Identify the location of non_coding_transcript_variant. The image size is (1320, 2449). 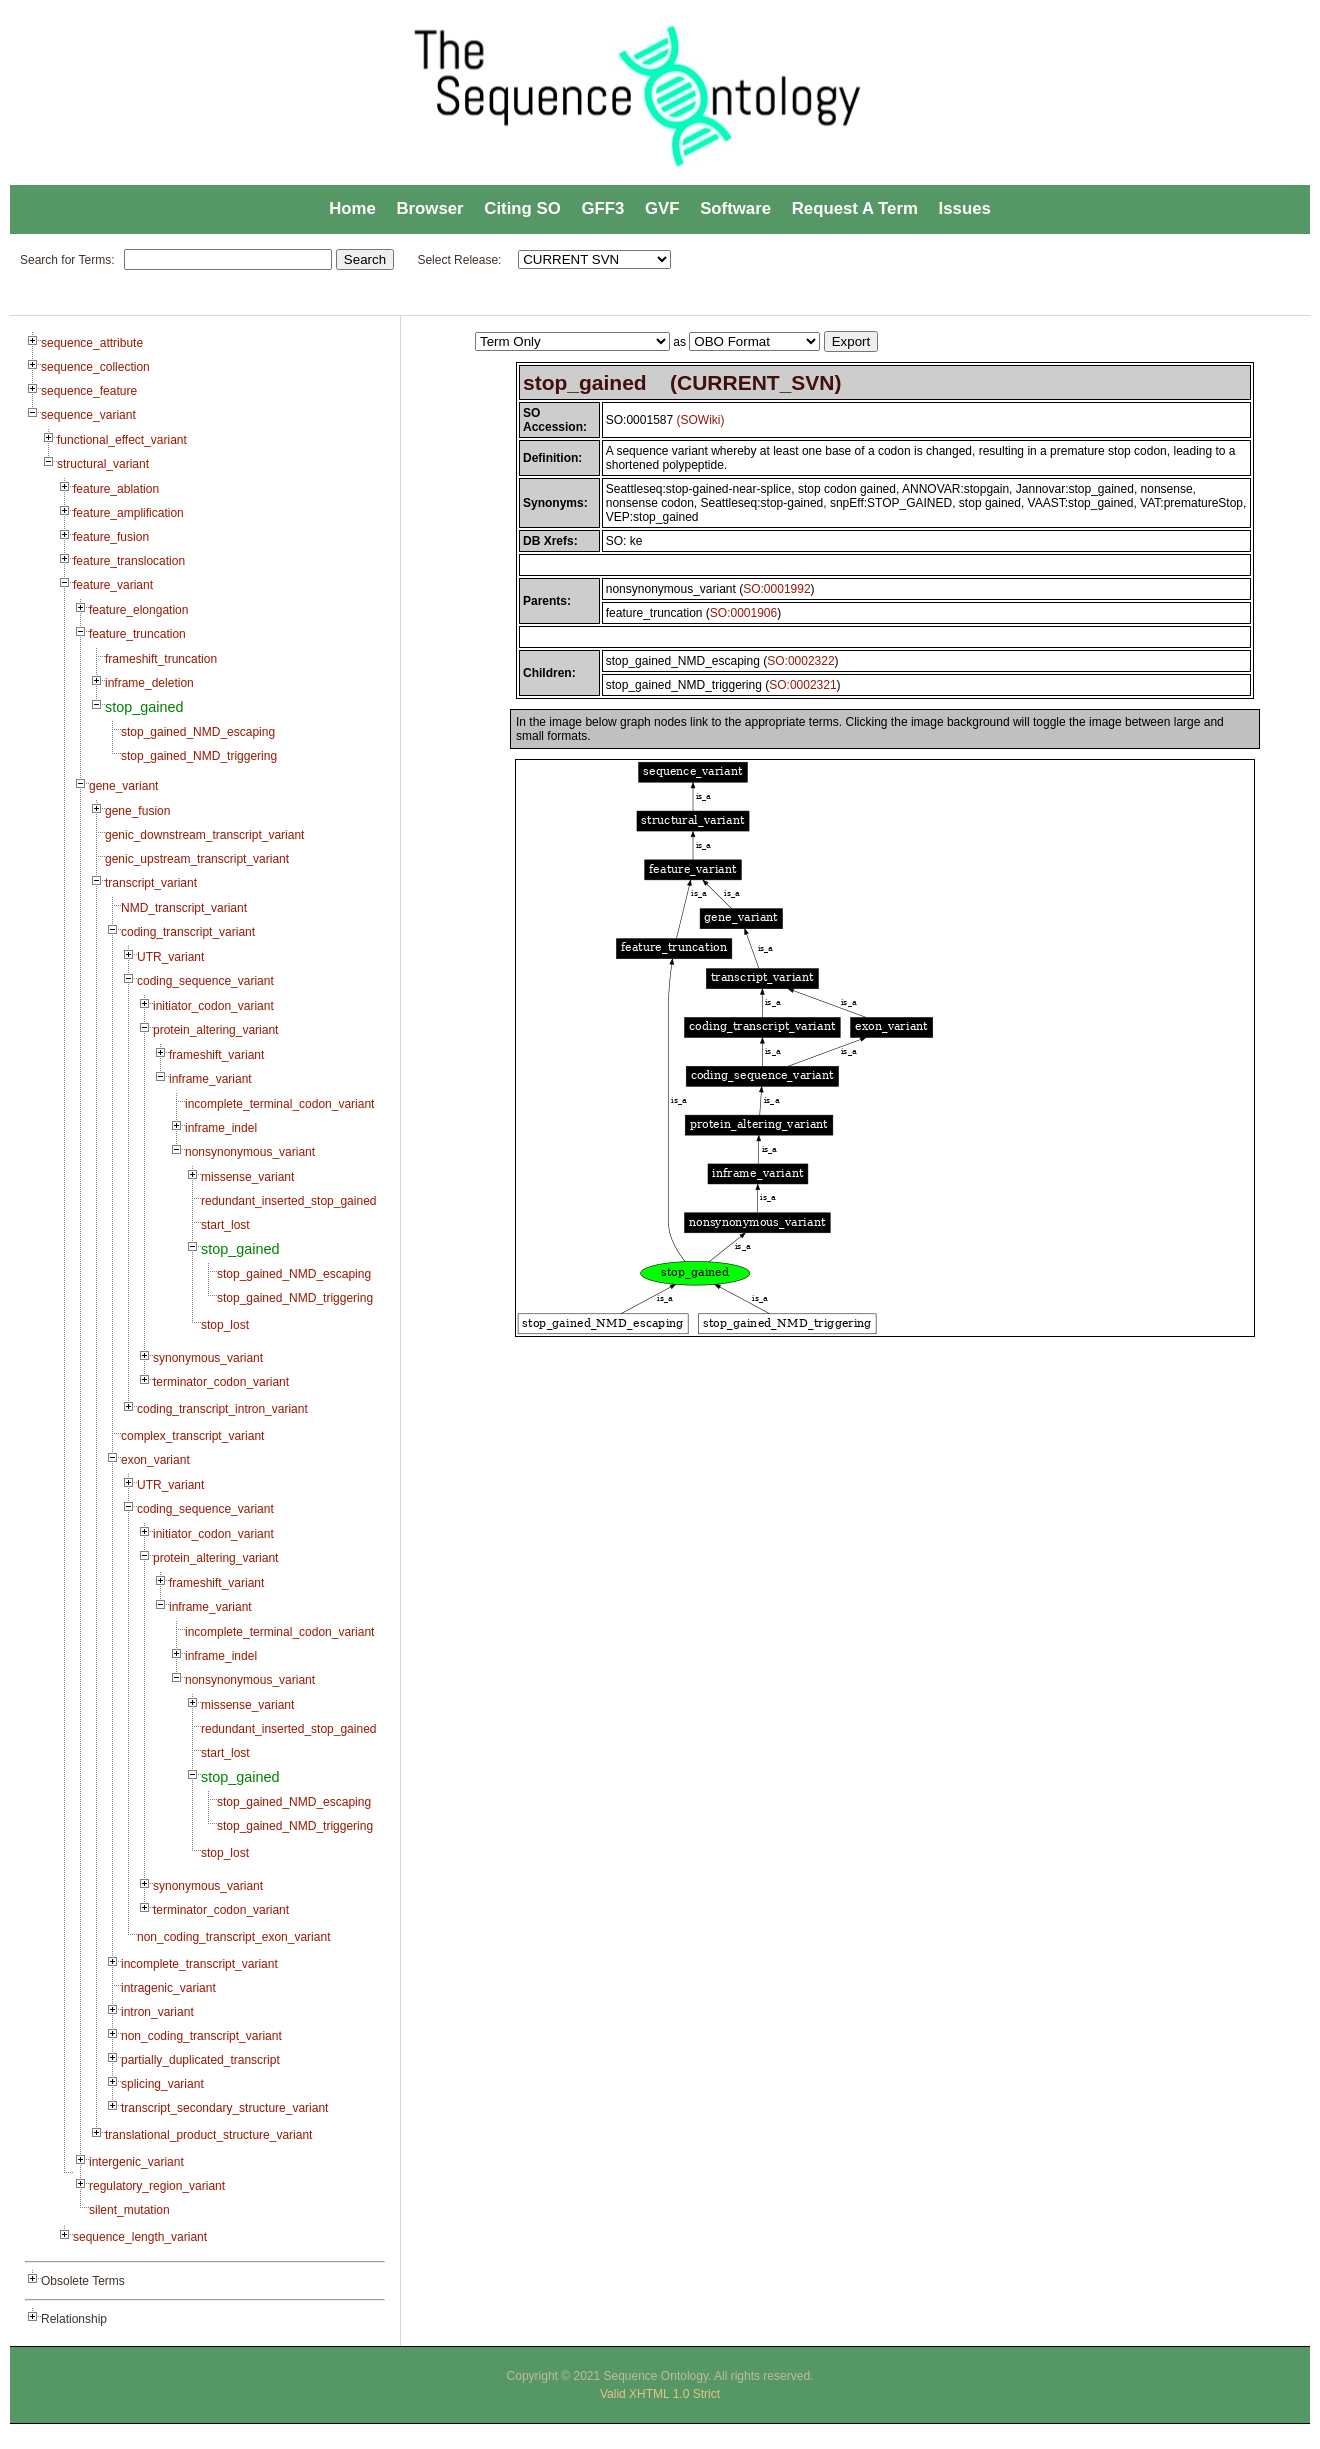
(201, 2036).